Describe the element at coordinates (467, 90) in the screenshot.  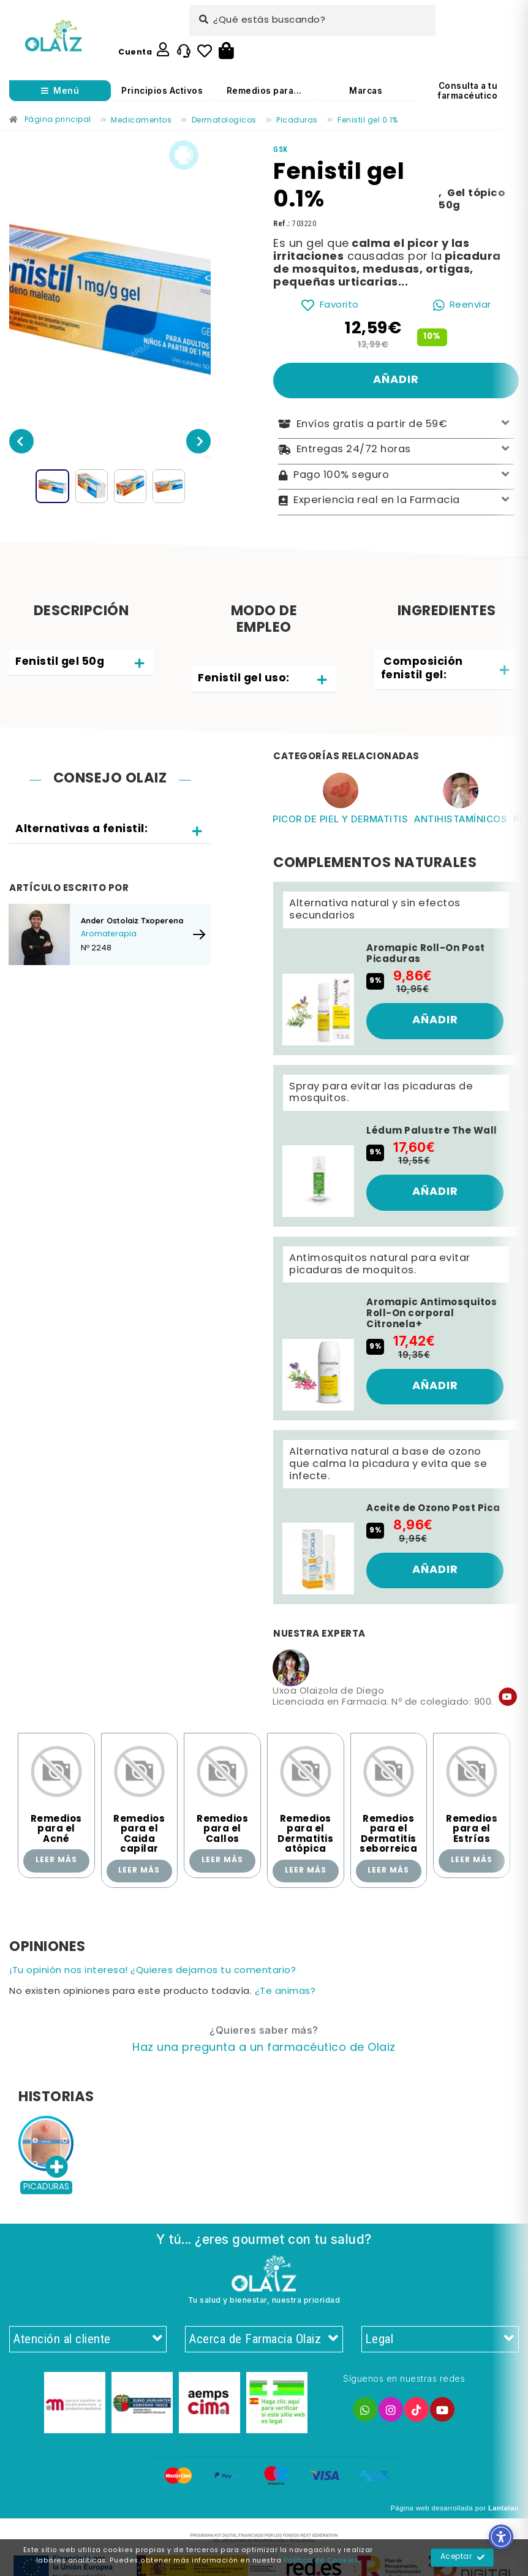
I see `Consulta a tu farmacéutico [Enlace]` at that location.